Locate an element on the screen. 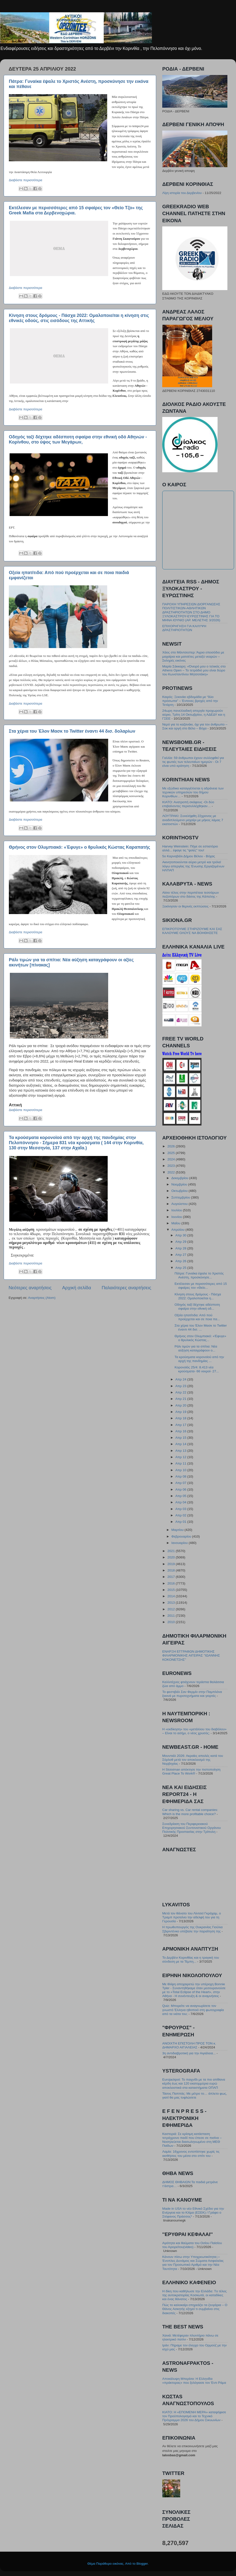  Παλαιότερες αναρτήσεις is located at coordinates (126, 1287).